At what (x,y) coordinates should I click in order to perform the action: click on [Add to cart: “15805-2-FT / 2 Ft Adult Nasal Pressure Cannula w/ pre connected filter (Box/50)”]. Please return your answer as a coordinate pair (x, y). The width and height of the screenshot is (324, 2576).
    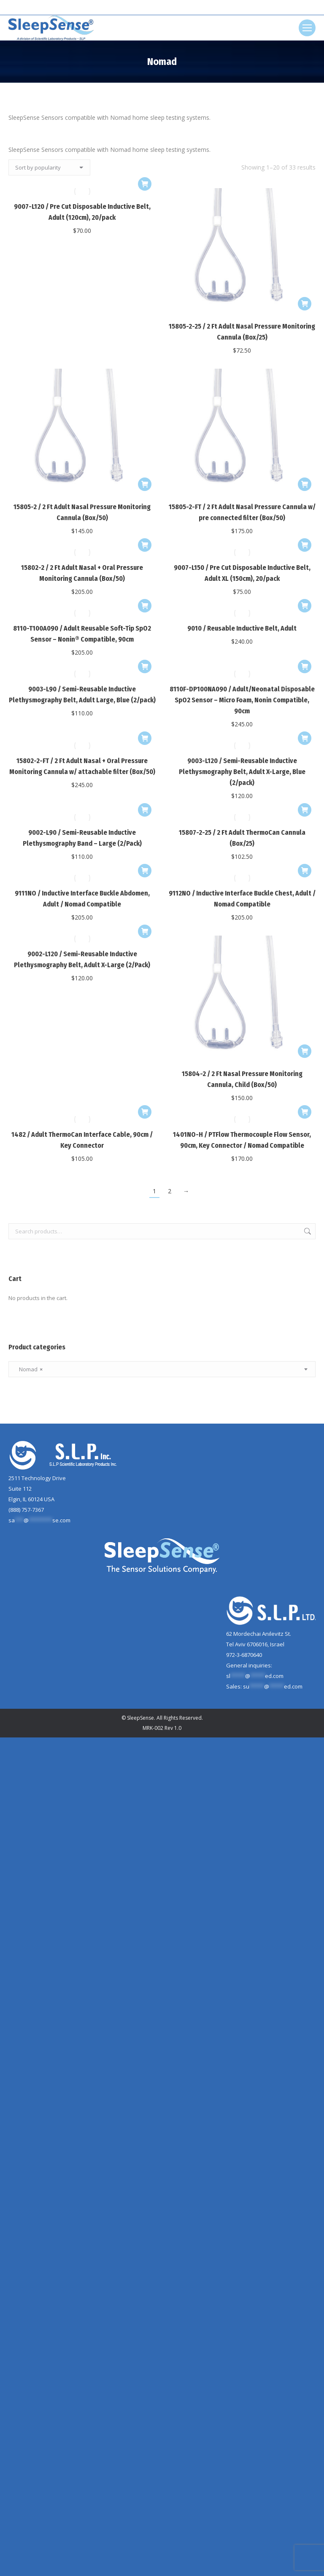
    Looking at the image, I should click on (304, 484).